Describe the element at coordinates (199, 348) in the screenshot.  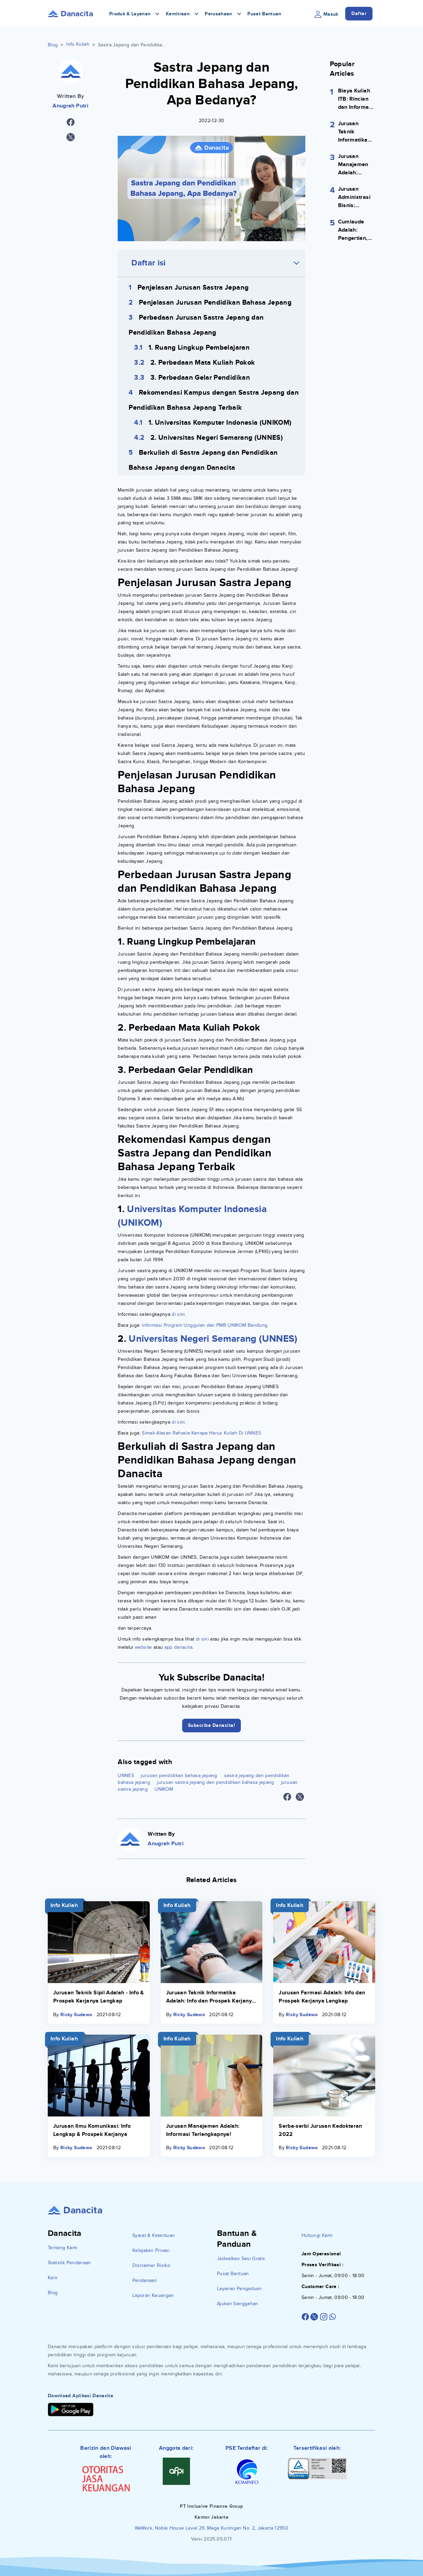
I see `1. Ruang Lingkup Pembelajaran` at that location.